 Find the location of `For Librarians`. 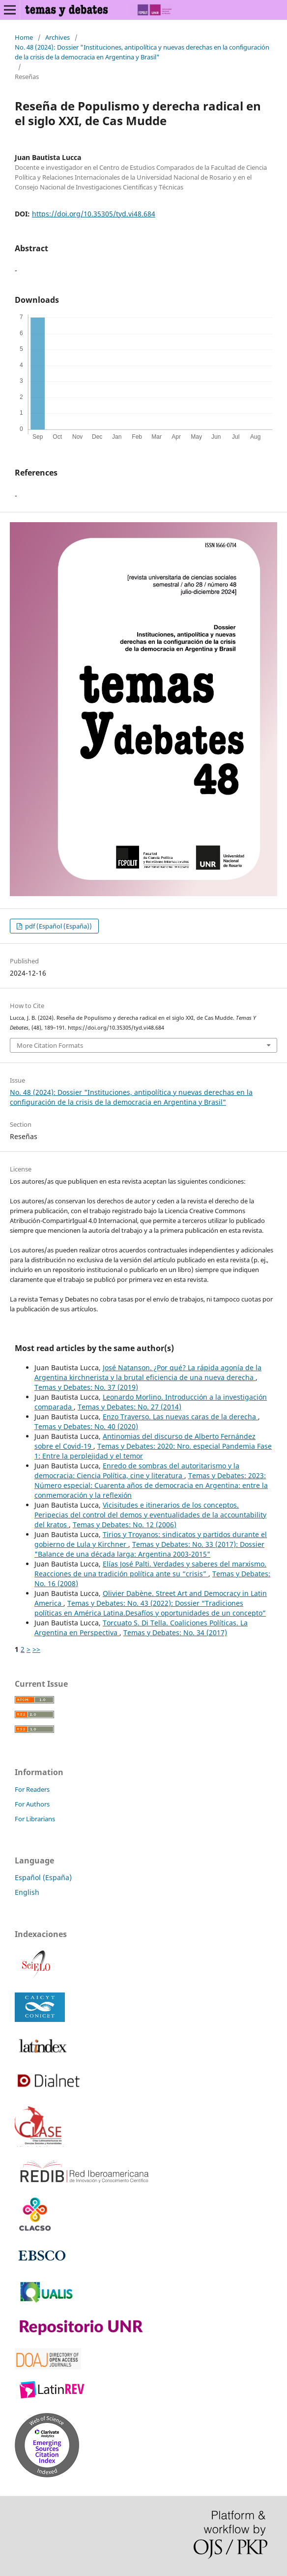

For Librarians is located at coordinates (35, 1818).